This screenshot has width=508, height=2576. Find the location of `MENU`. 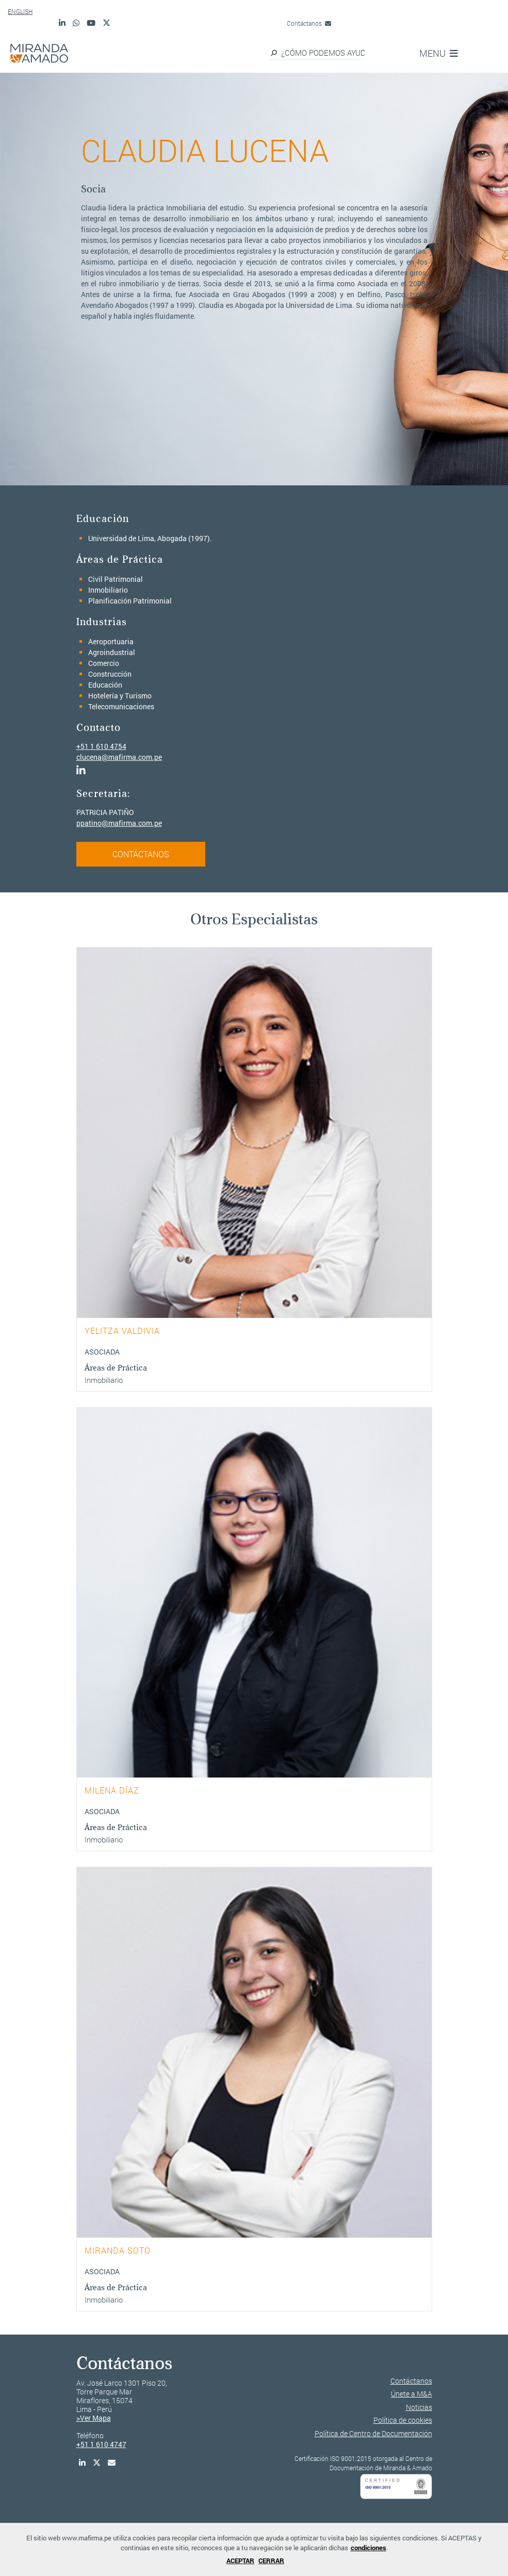

MENU is located at coordinates (438, 53).